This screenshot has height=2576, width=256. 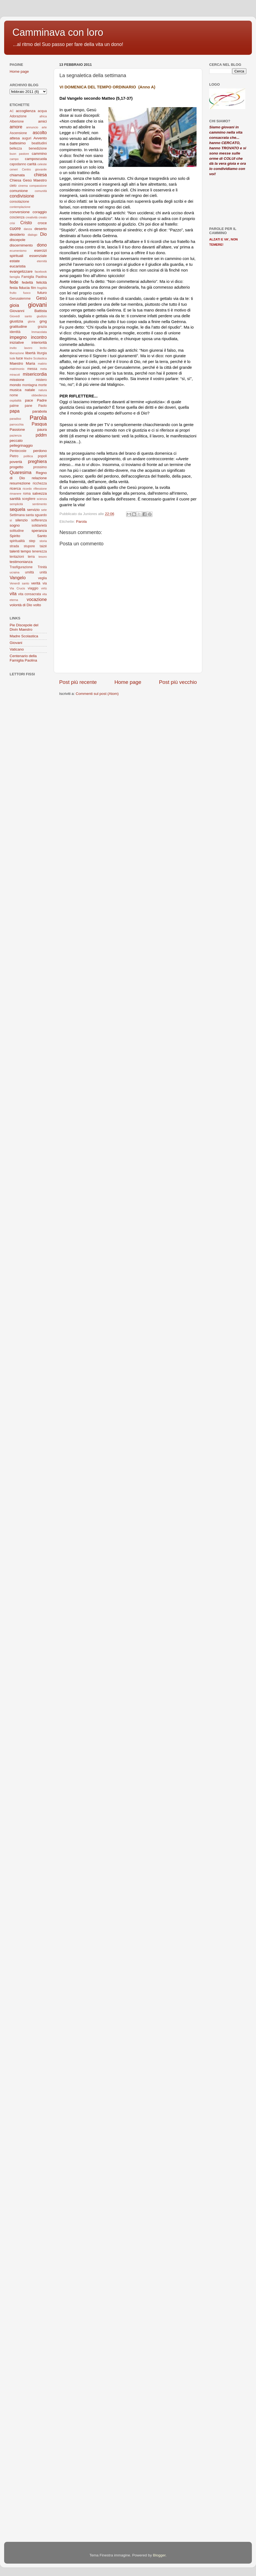 What do you see at coordinates (37, 605) in the screenshot?
I see `volto` at bounding box center [37, 605].